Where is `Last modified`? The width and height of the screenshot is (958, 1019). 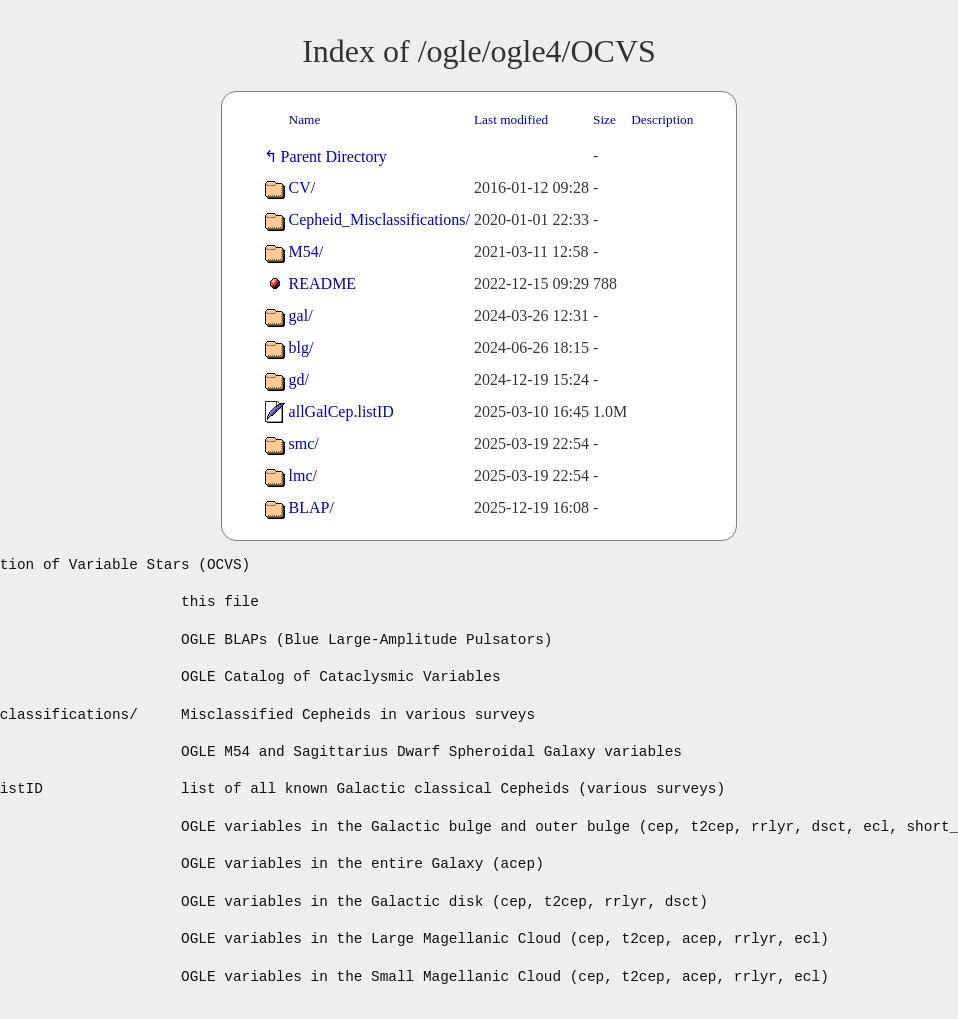
Last modified is located at coordinates (511, 119).